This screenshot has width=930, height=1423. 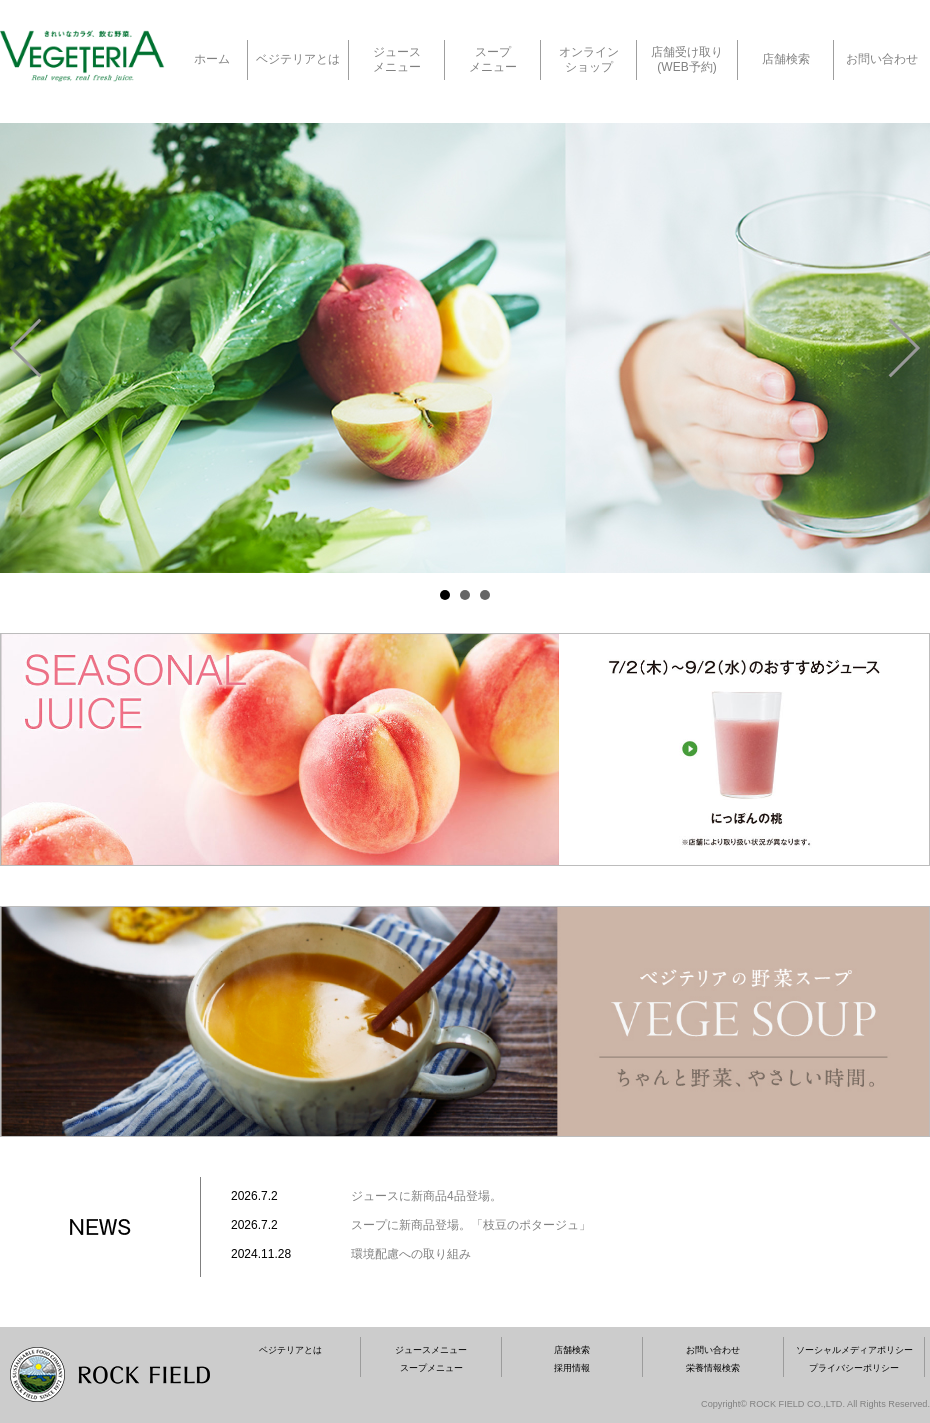 I want to click on ベジテリアとは, so click(x=298, y=59).